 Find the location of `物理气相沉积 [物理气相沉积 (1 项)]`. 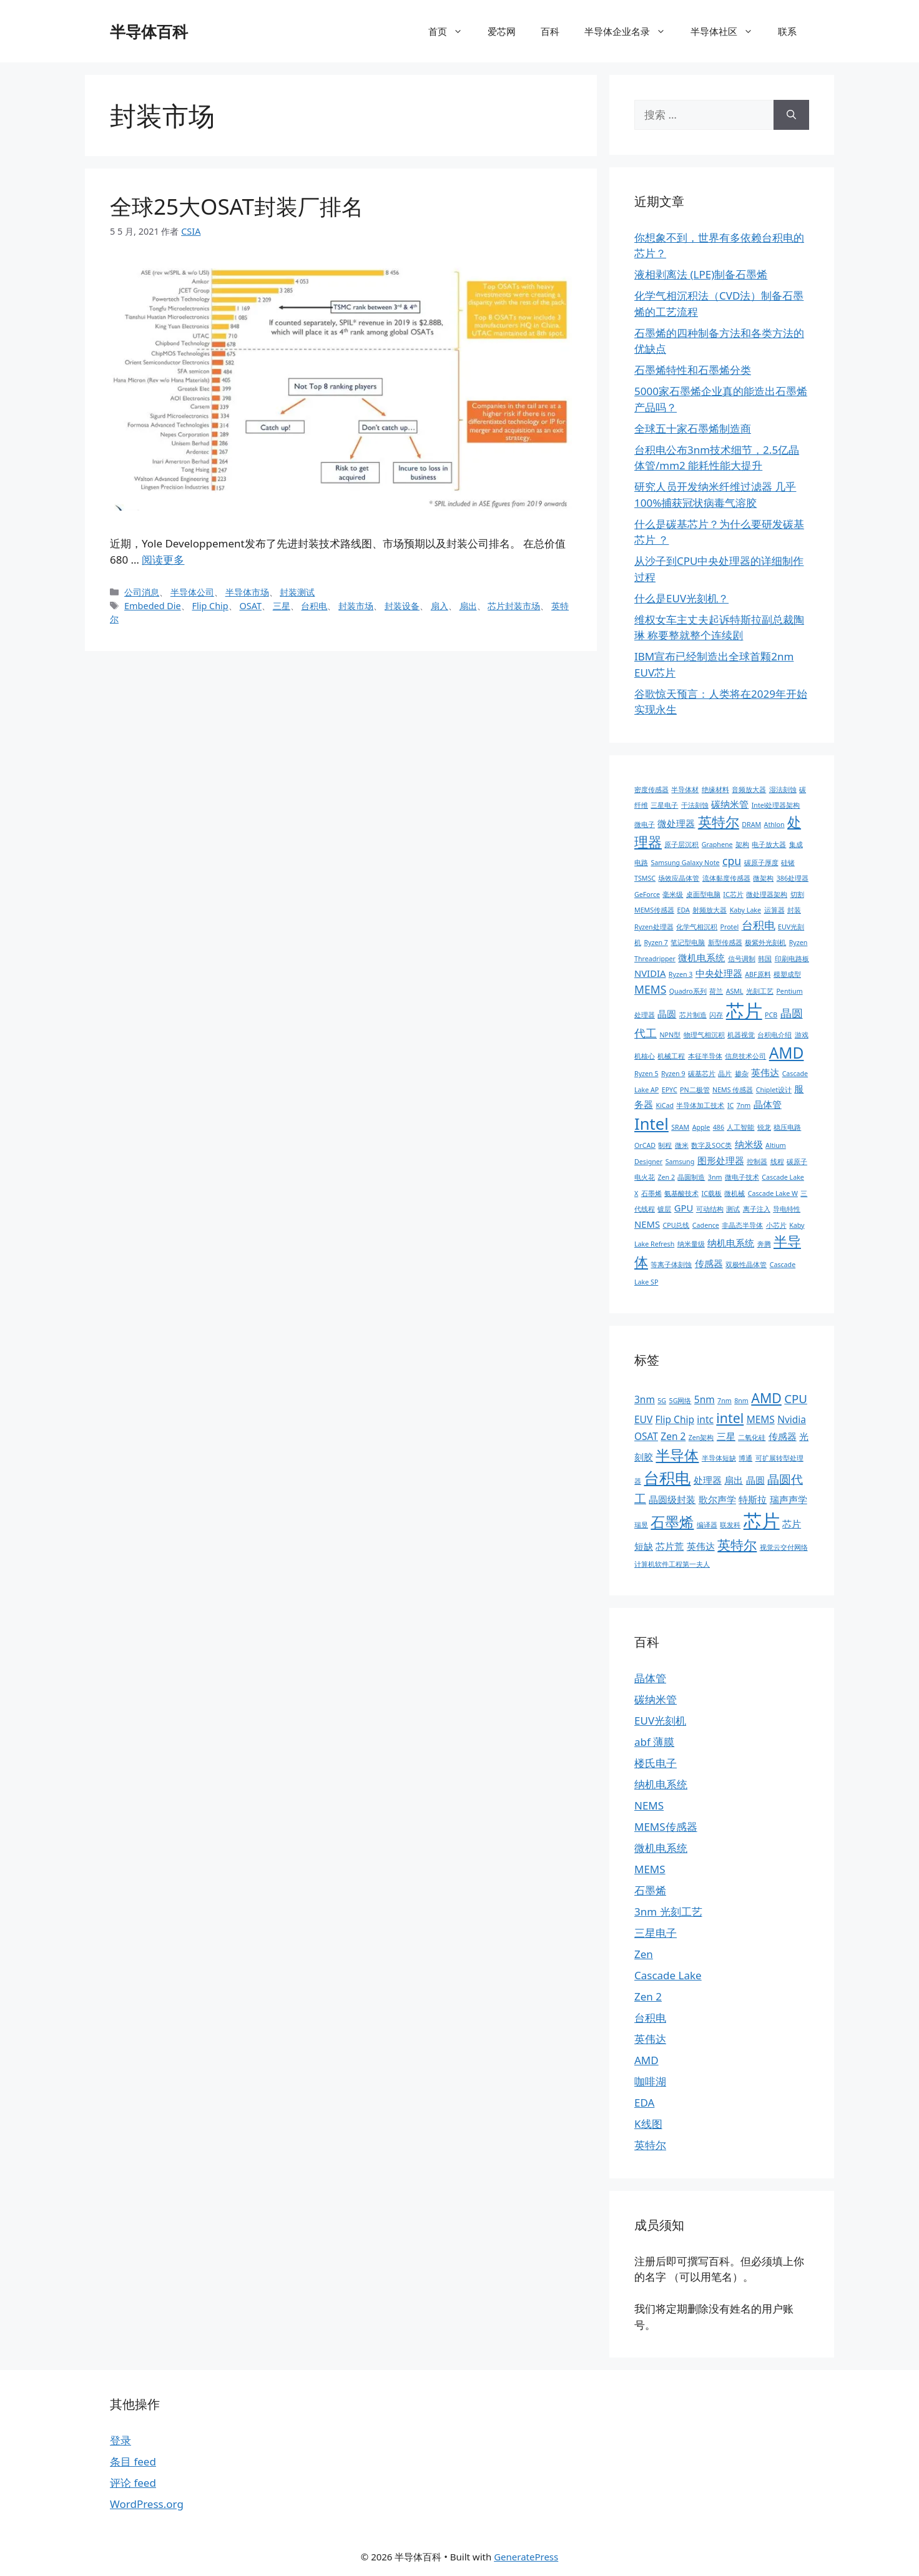

物理气相沉积 [物理气相沉积 (1 项)] is located at coordinates (704, 1035).